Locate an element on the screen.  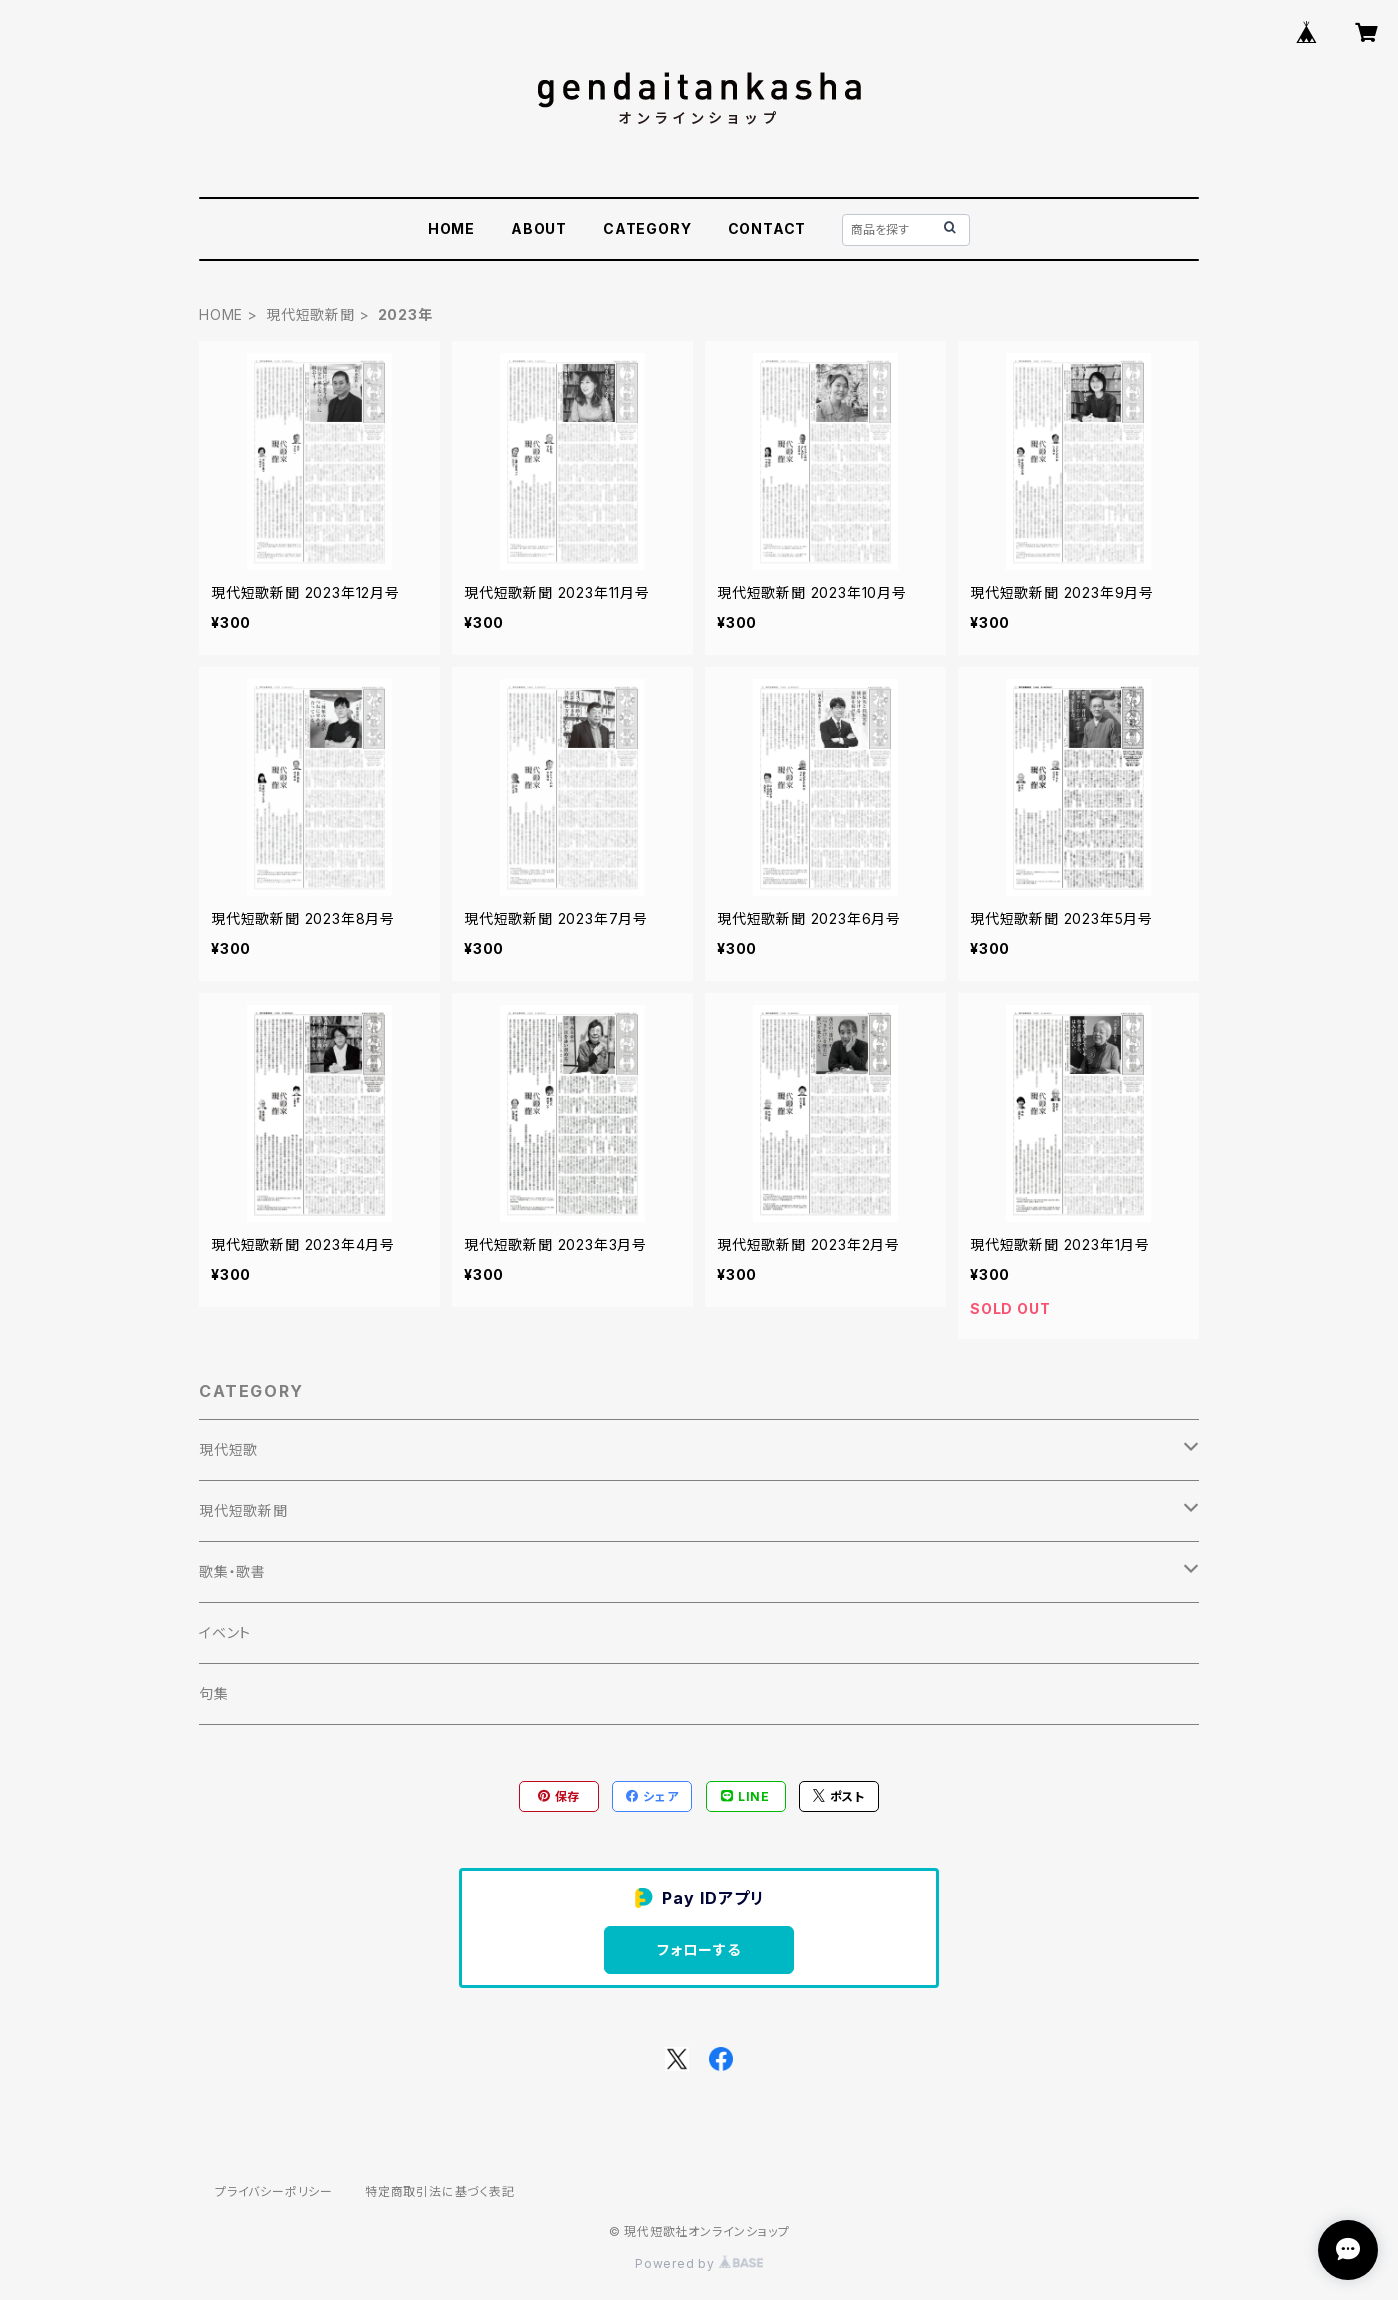
現代短歌新聞 is located at coordinates (310, 314).